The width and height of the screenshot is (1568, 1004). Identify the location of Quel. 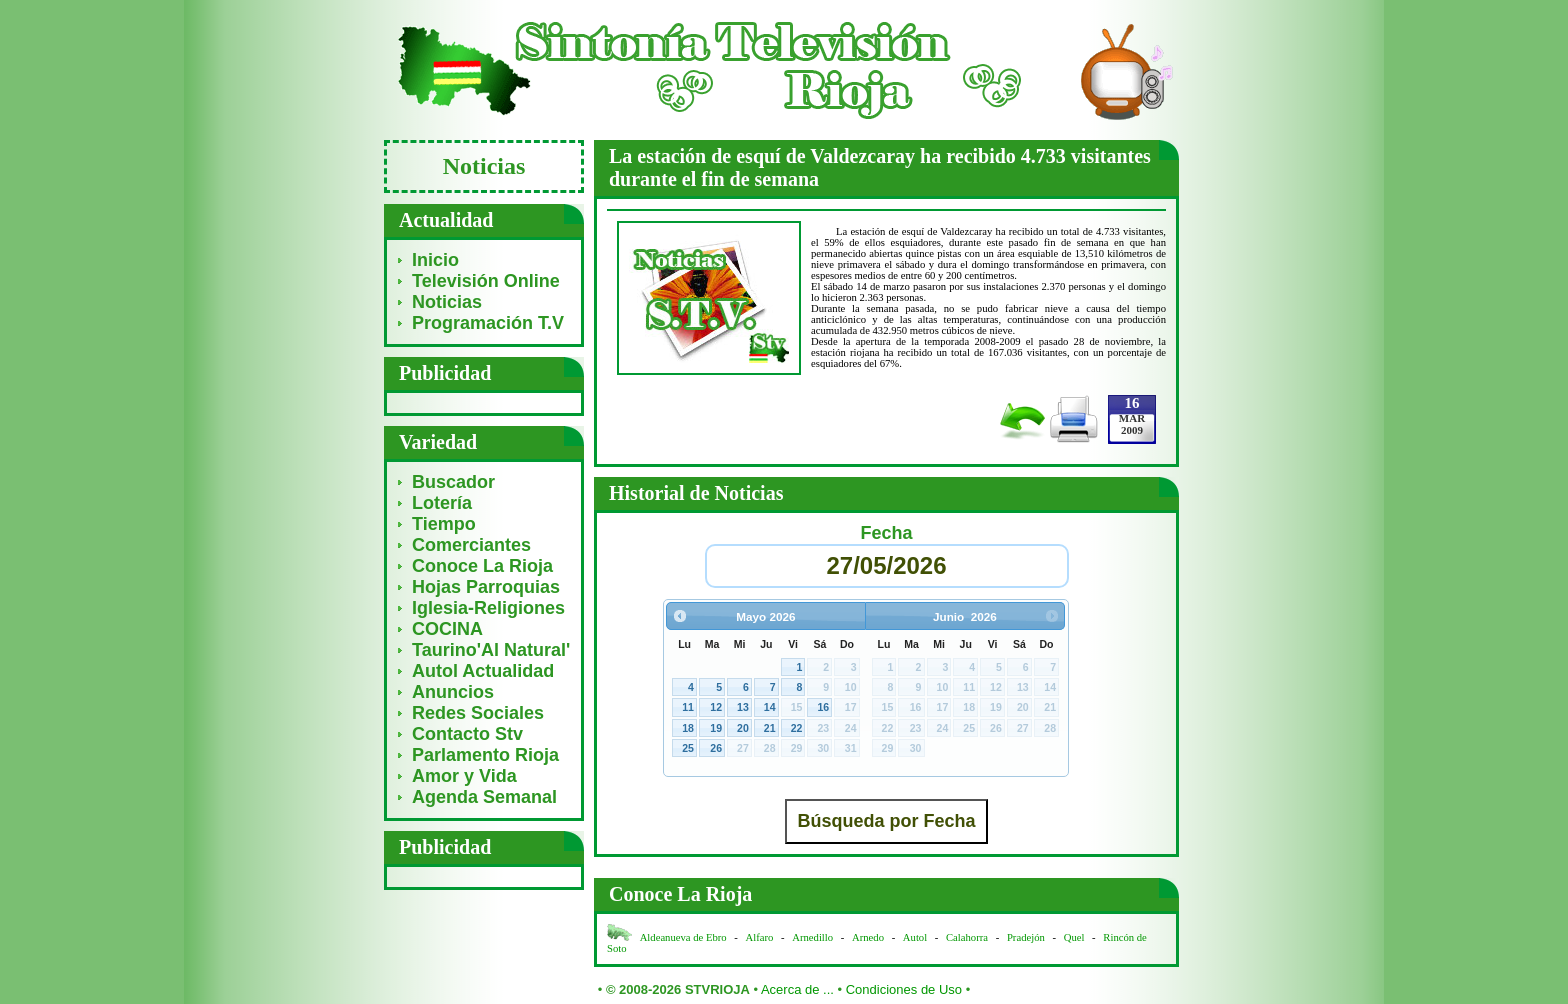
(1074, 937).